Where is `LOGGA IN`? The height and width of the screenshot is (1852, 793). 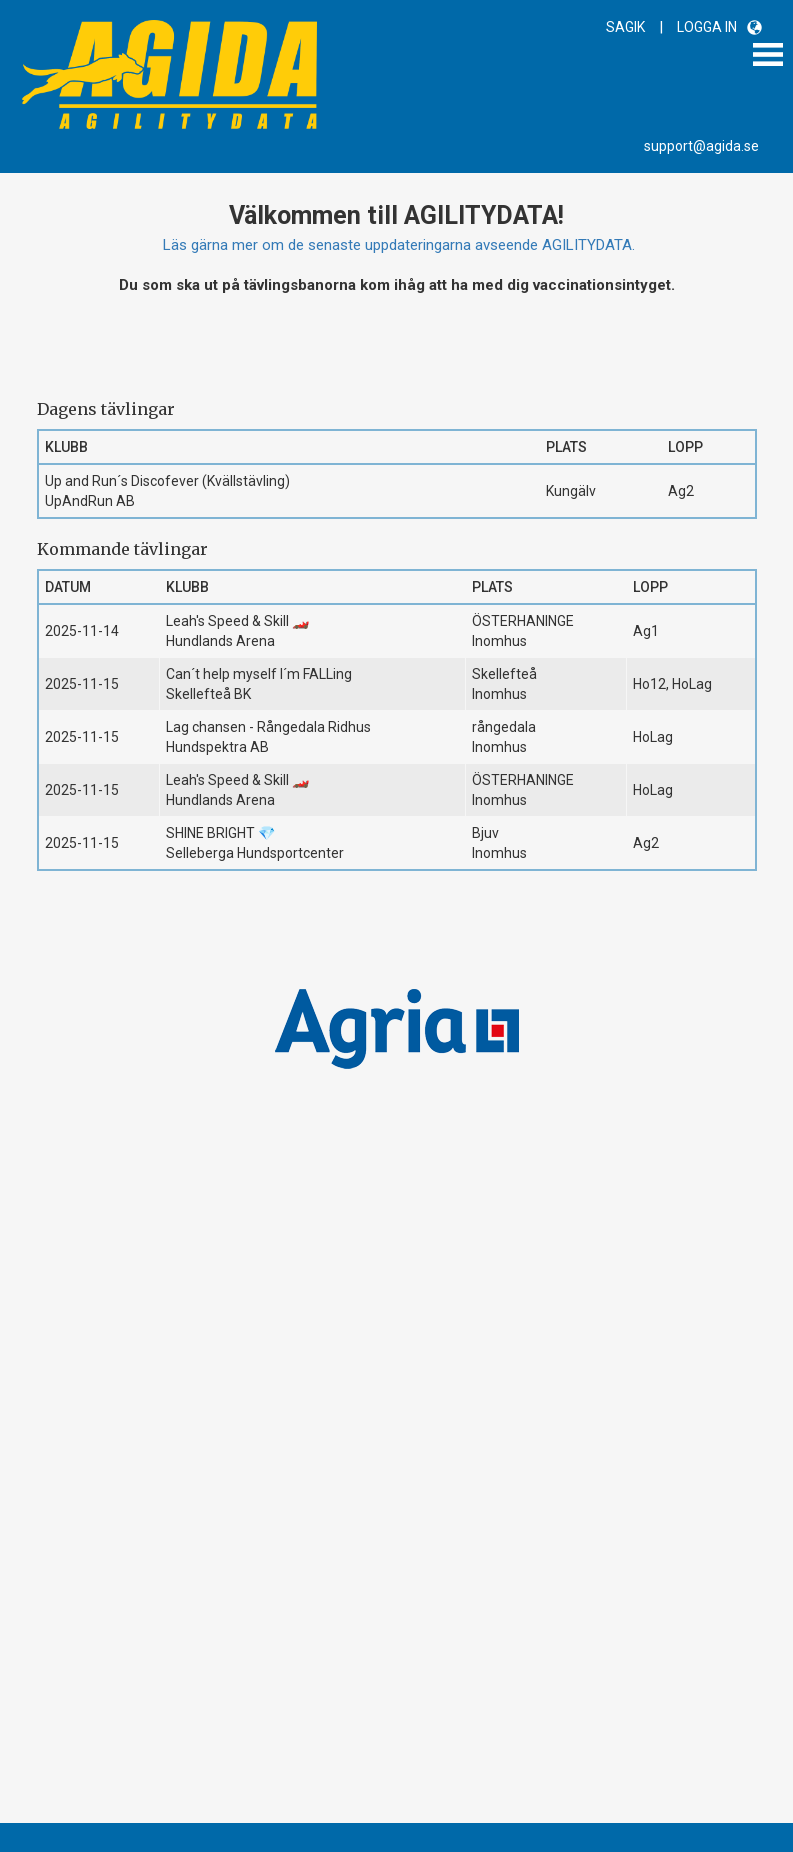
LOGGA IN is located at coordinates (707, 27).